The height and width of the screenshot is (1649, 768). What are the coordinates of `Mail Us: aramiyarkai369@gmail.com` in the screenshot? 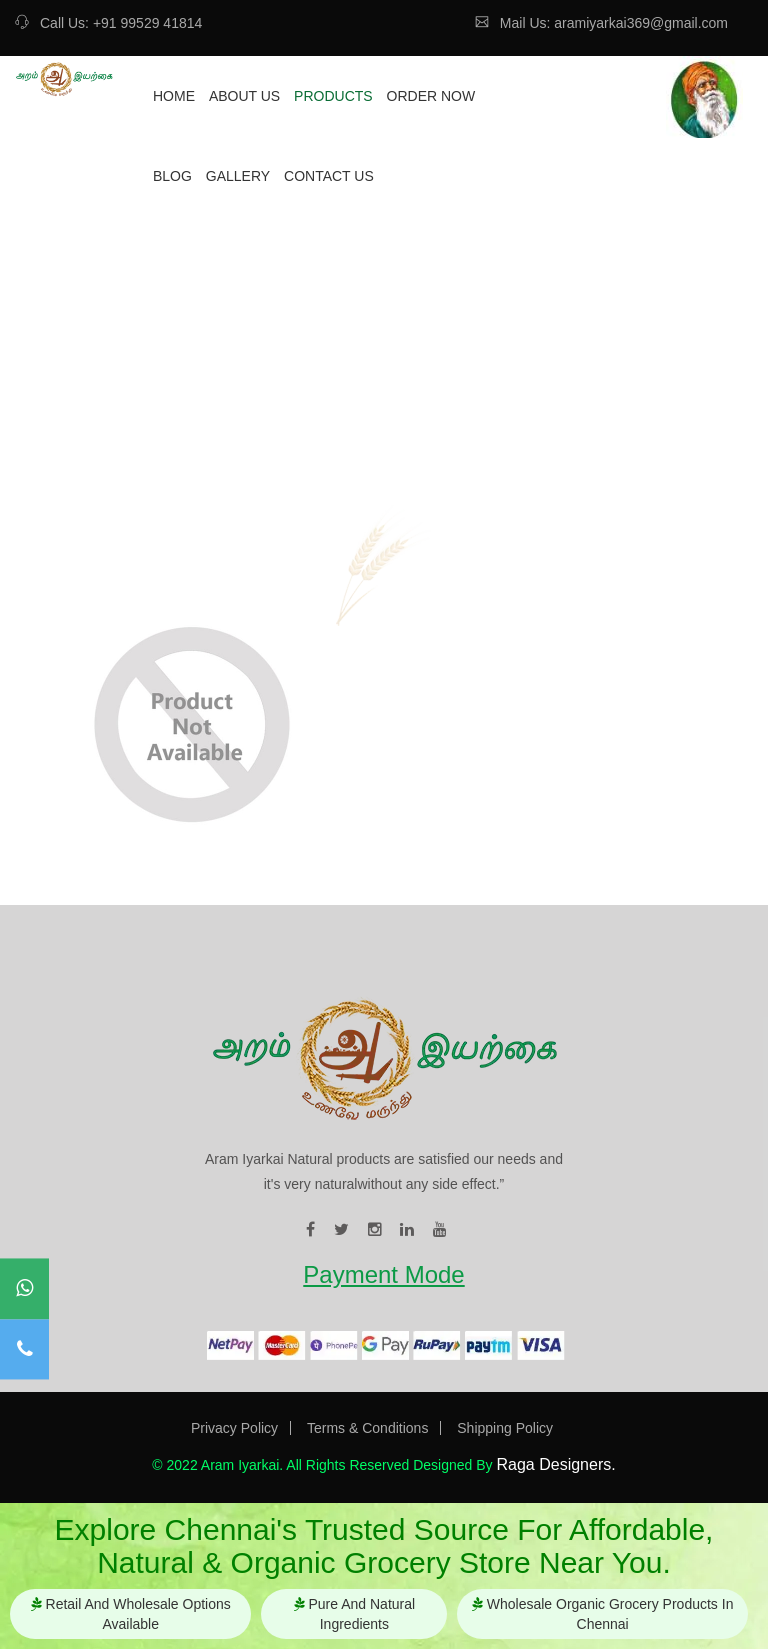 It's located at (601, 23).